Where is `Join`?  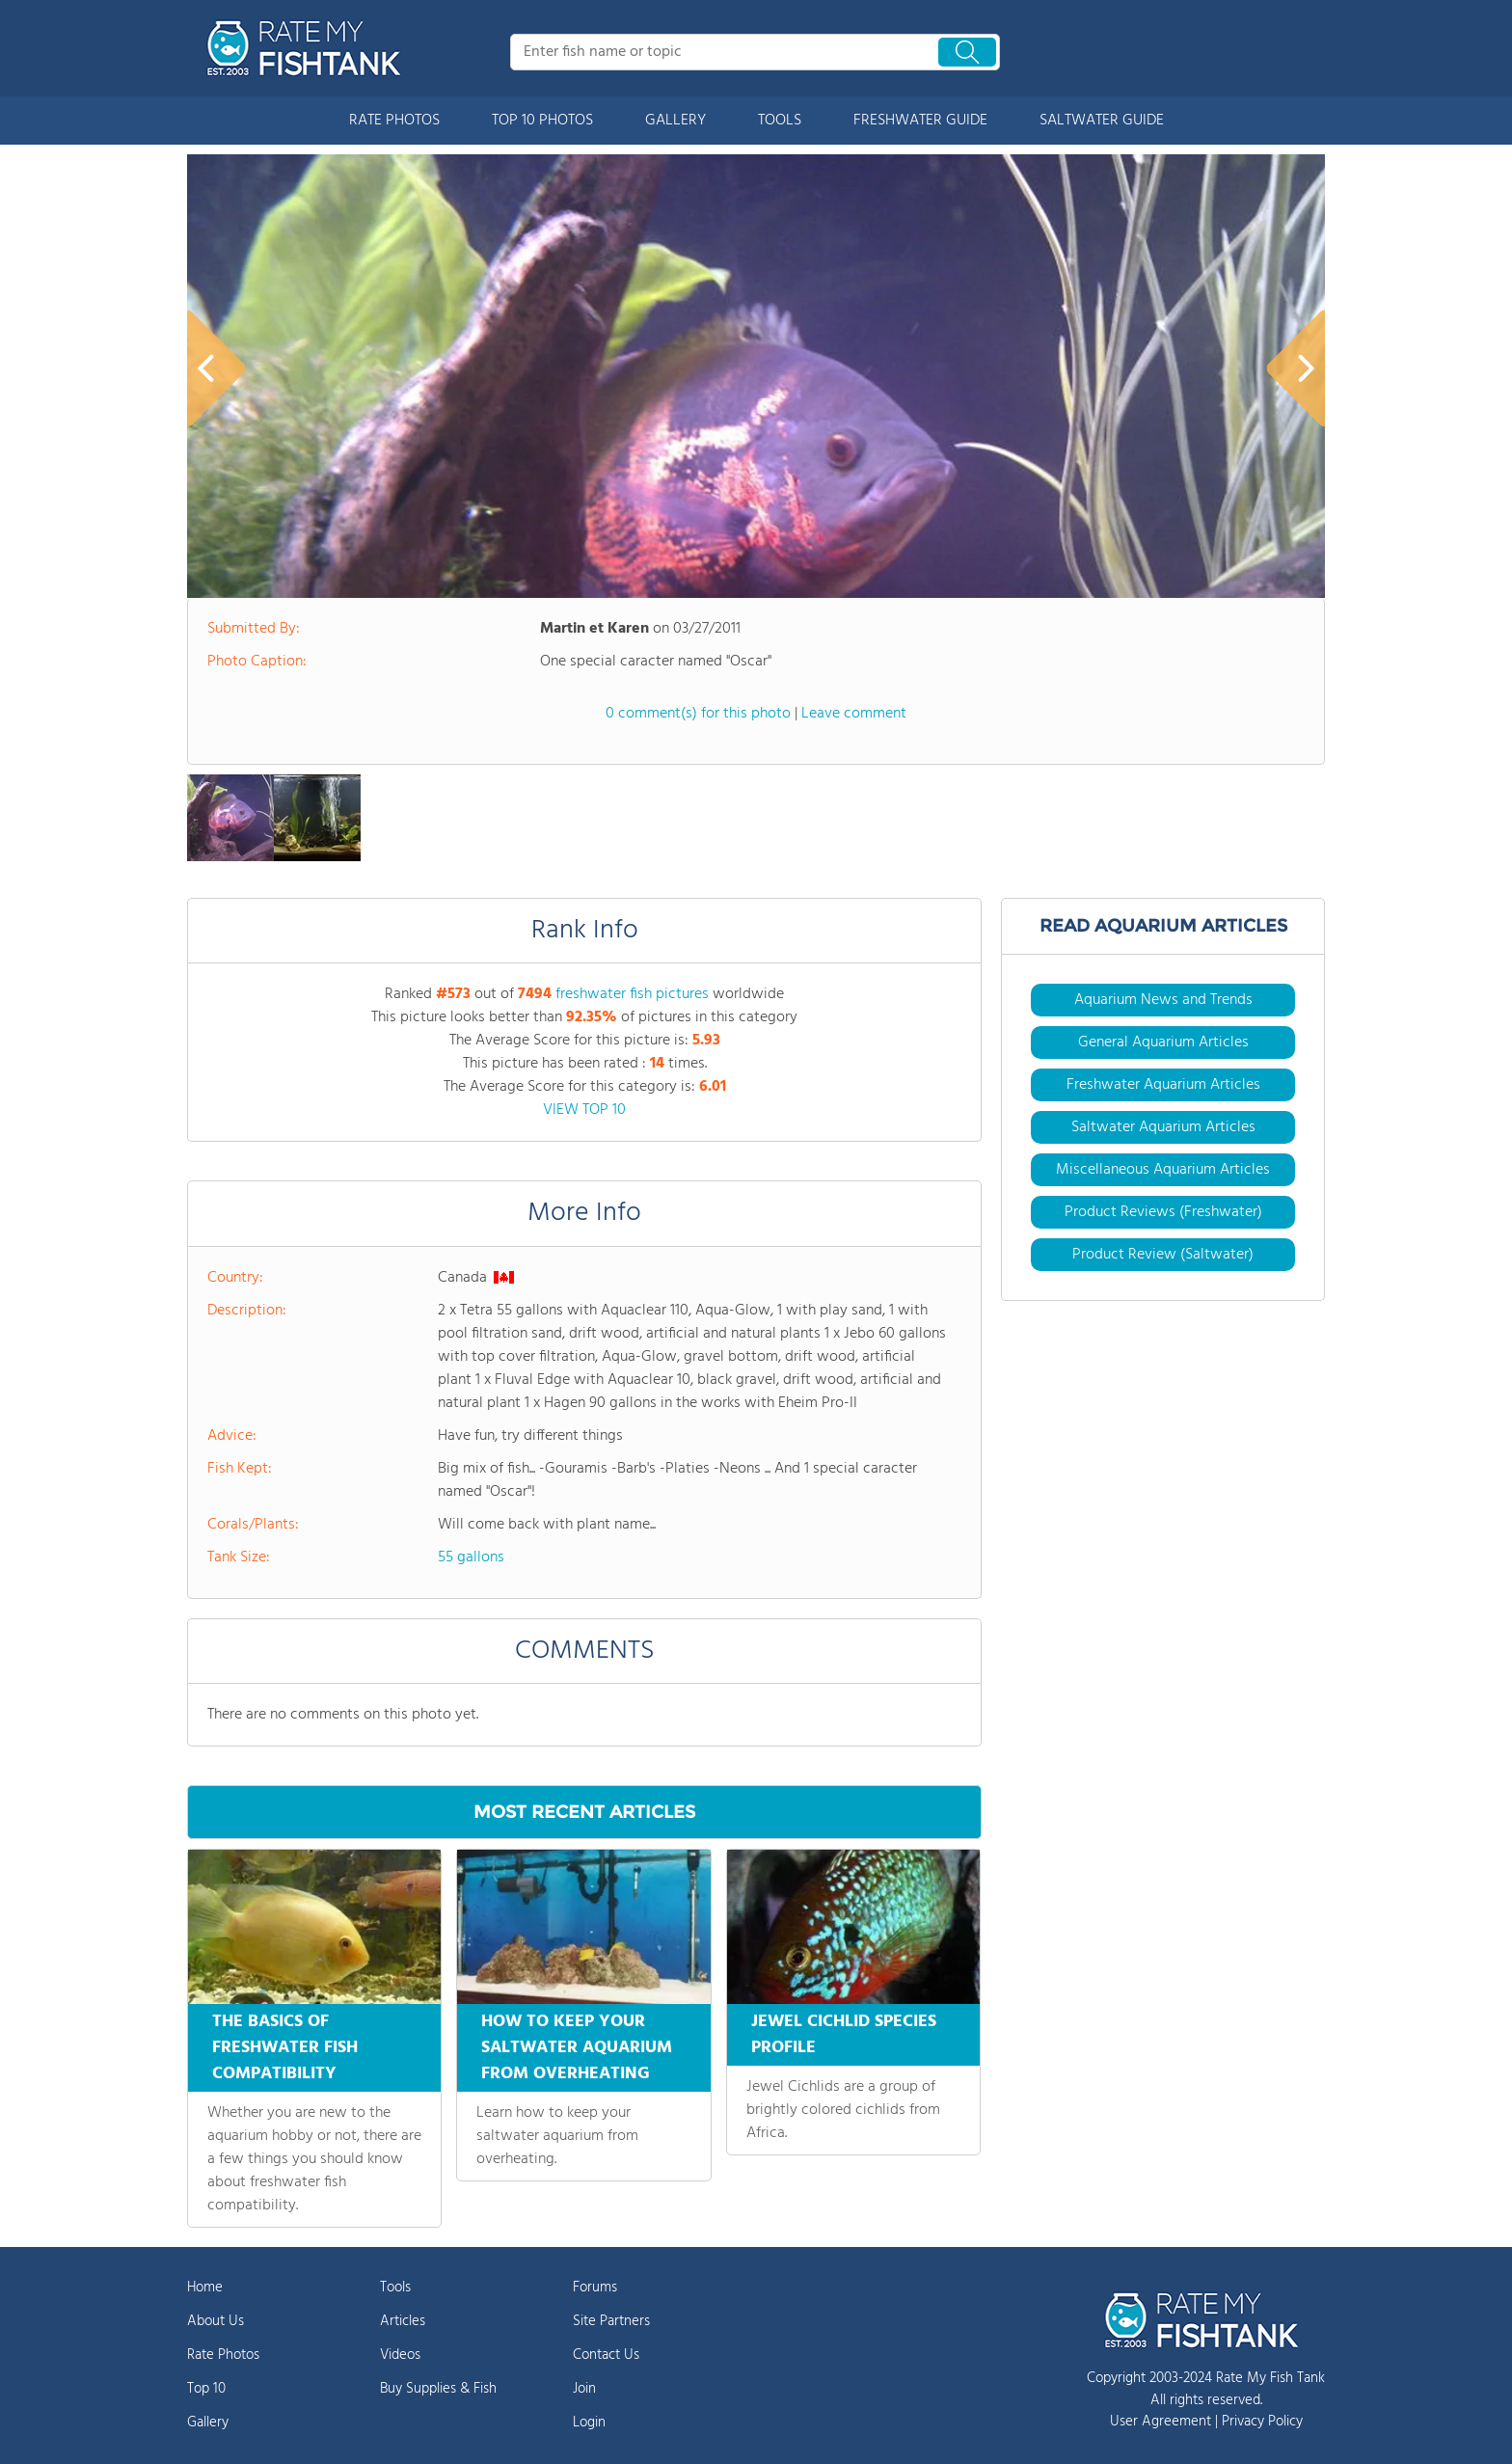 Join is located at coordinates (584, 2388).